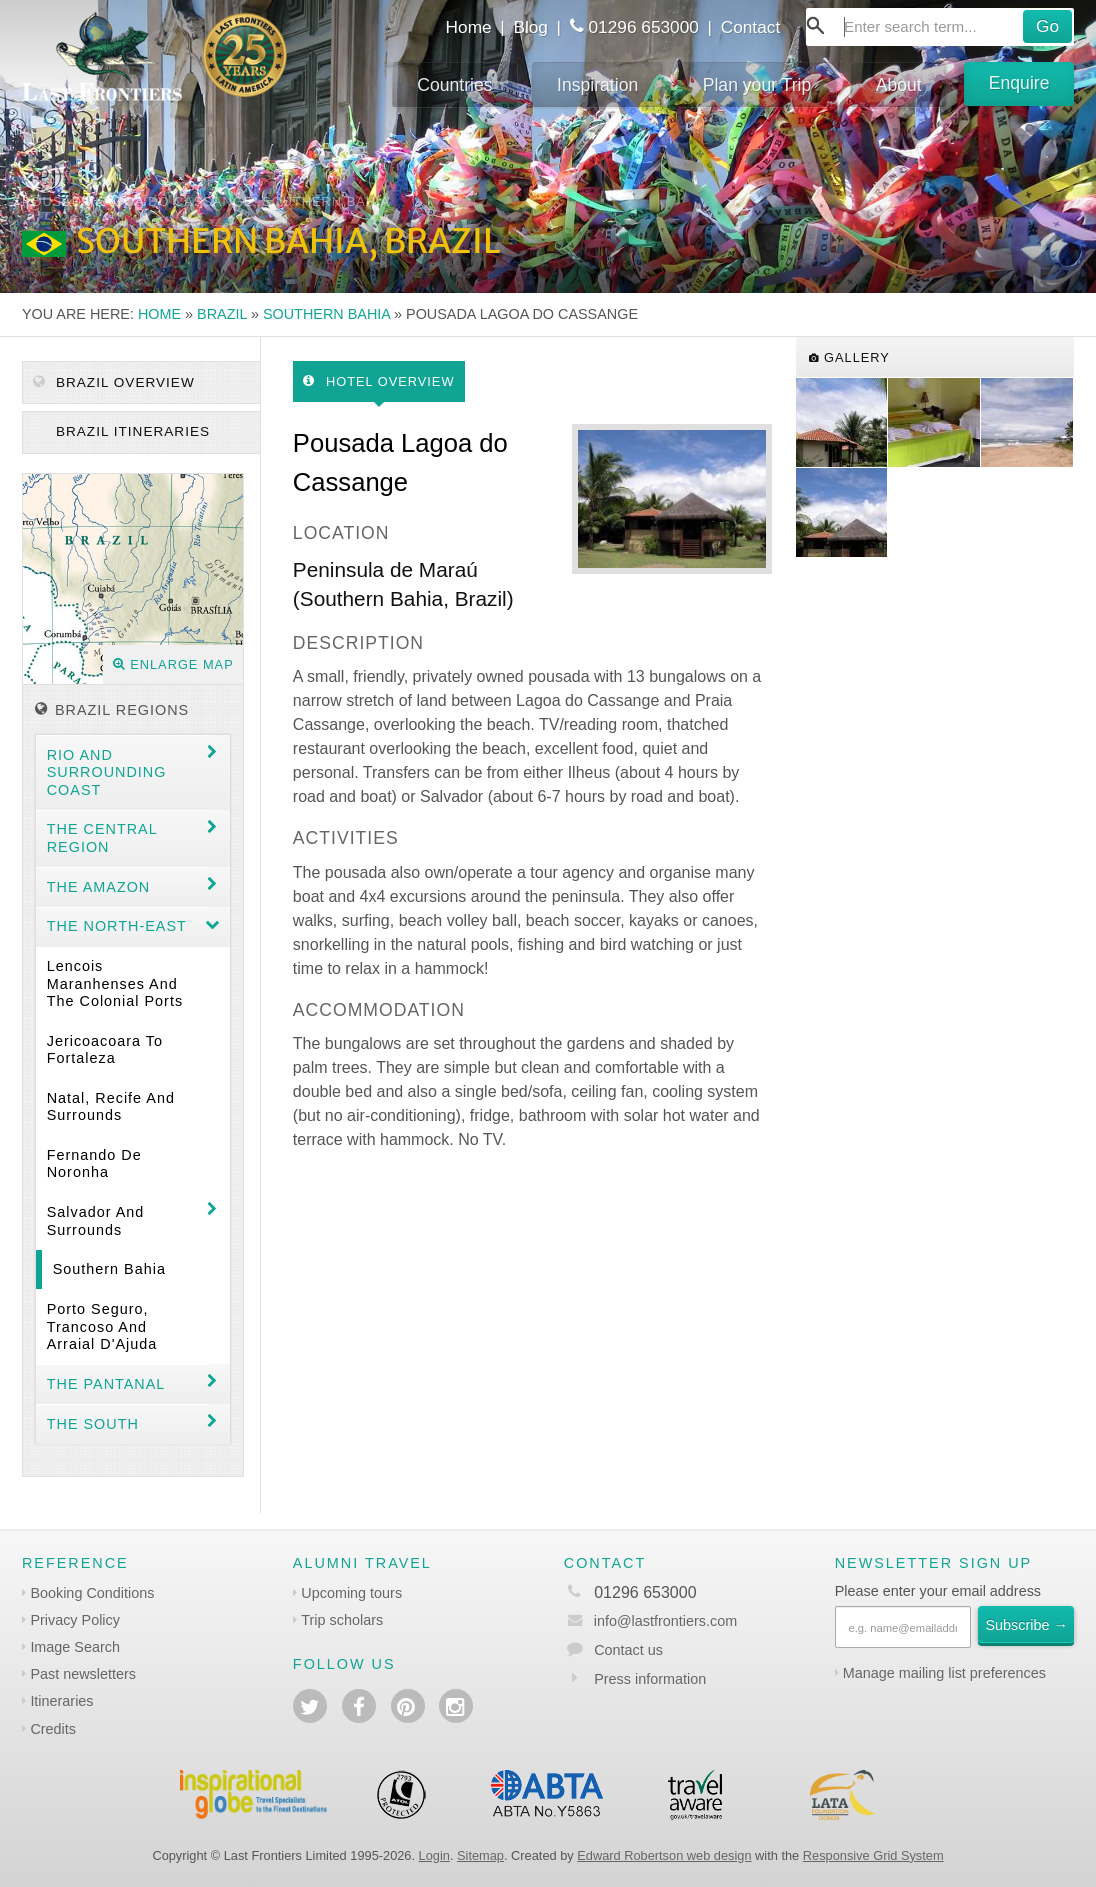 The image size is (1096, 1887). What do you see at coordinates (944, 1673) in the screenshot?
I see `Manage mailing list preferences` at bounding box center [944, 1673].